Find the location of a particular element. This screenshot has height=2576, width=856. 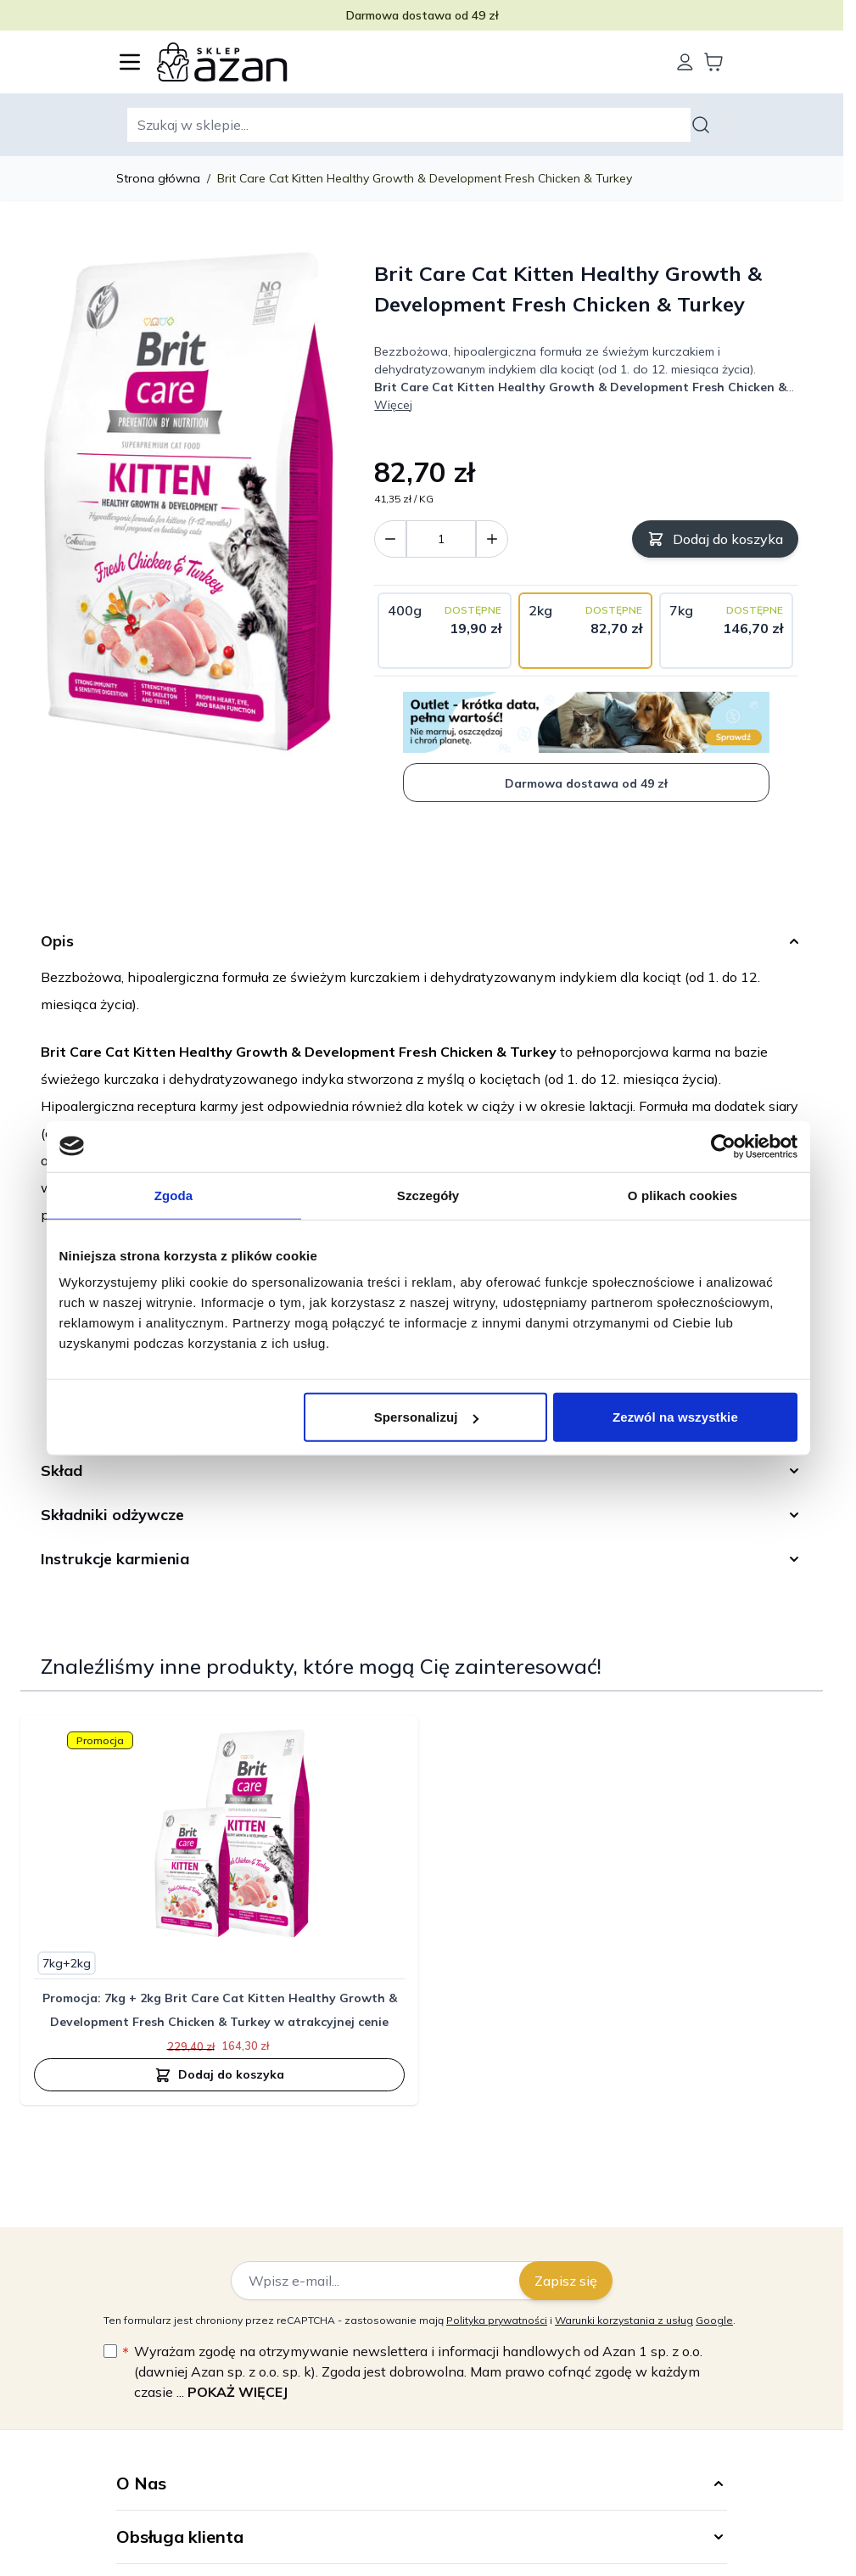

Warunki korzystania z usług is located at coordinates (624, 2320).